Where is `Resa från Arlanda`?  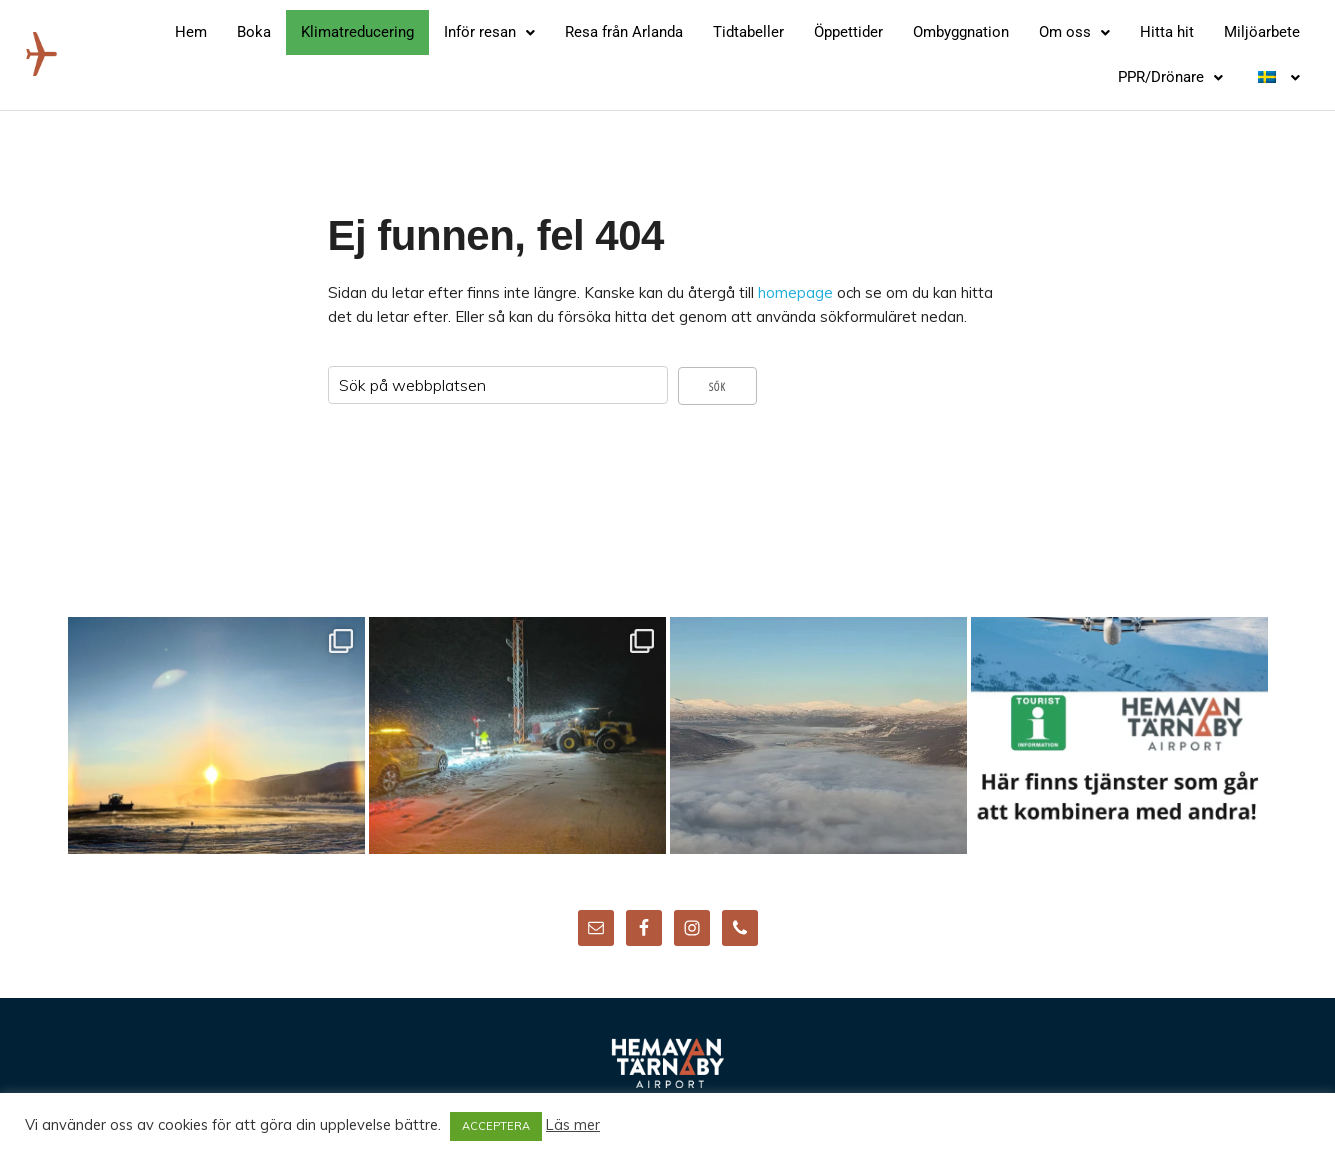
Resa från Arlanda is located at coordinates (624, 32).